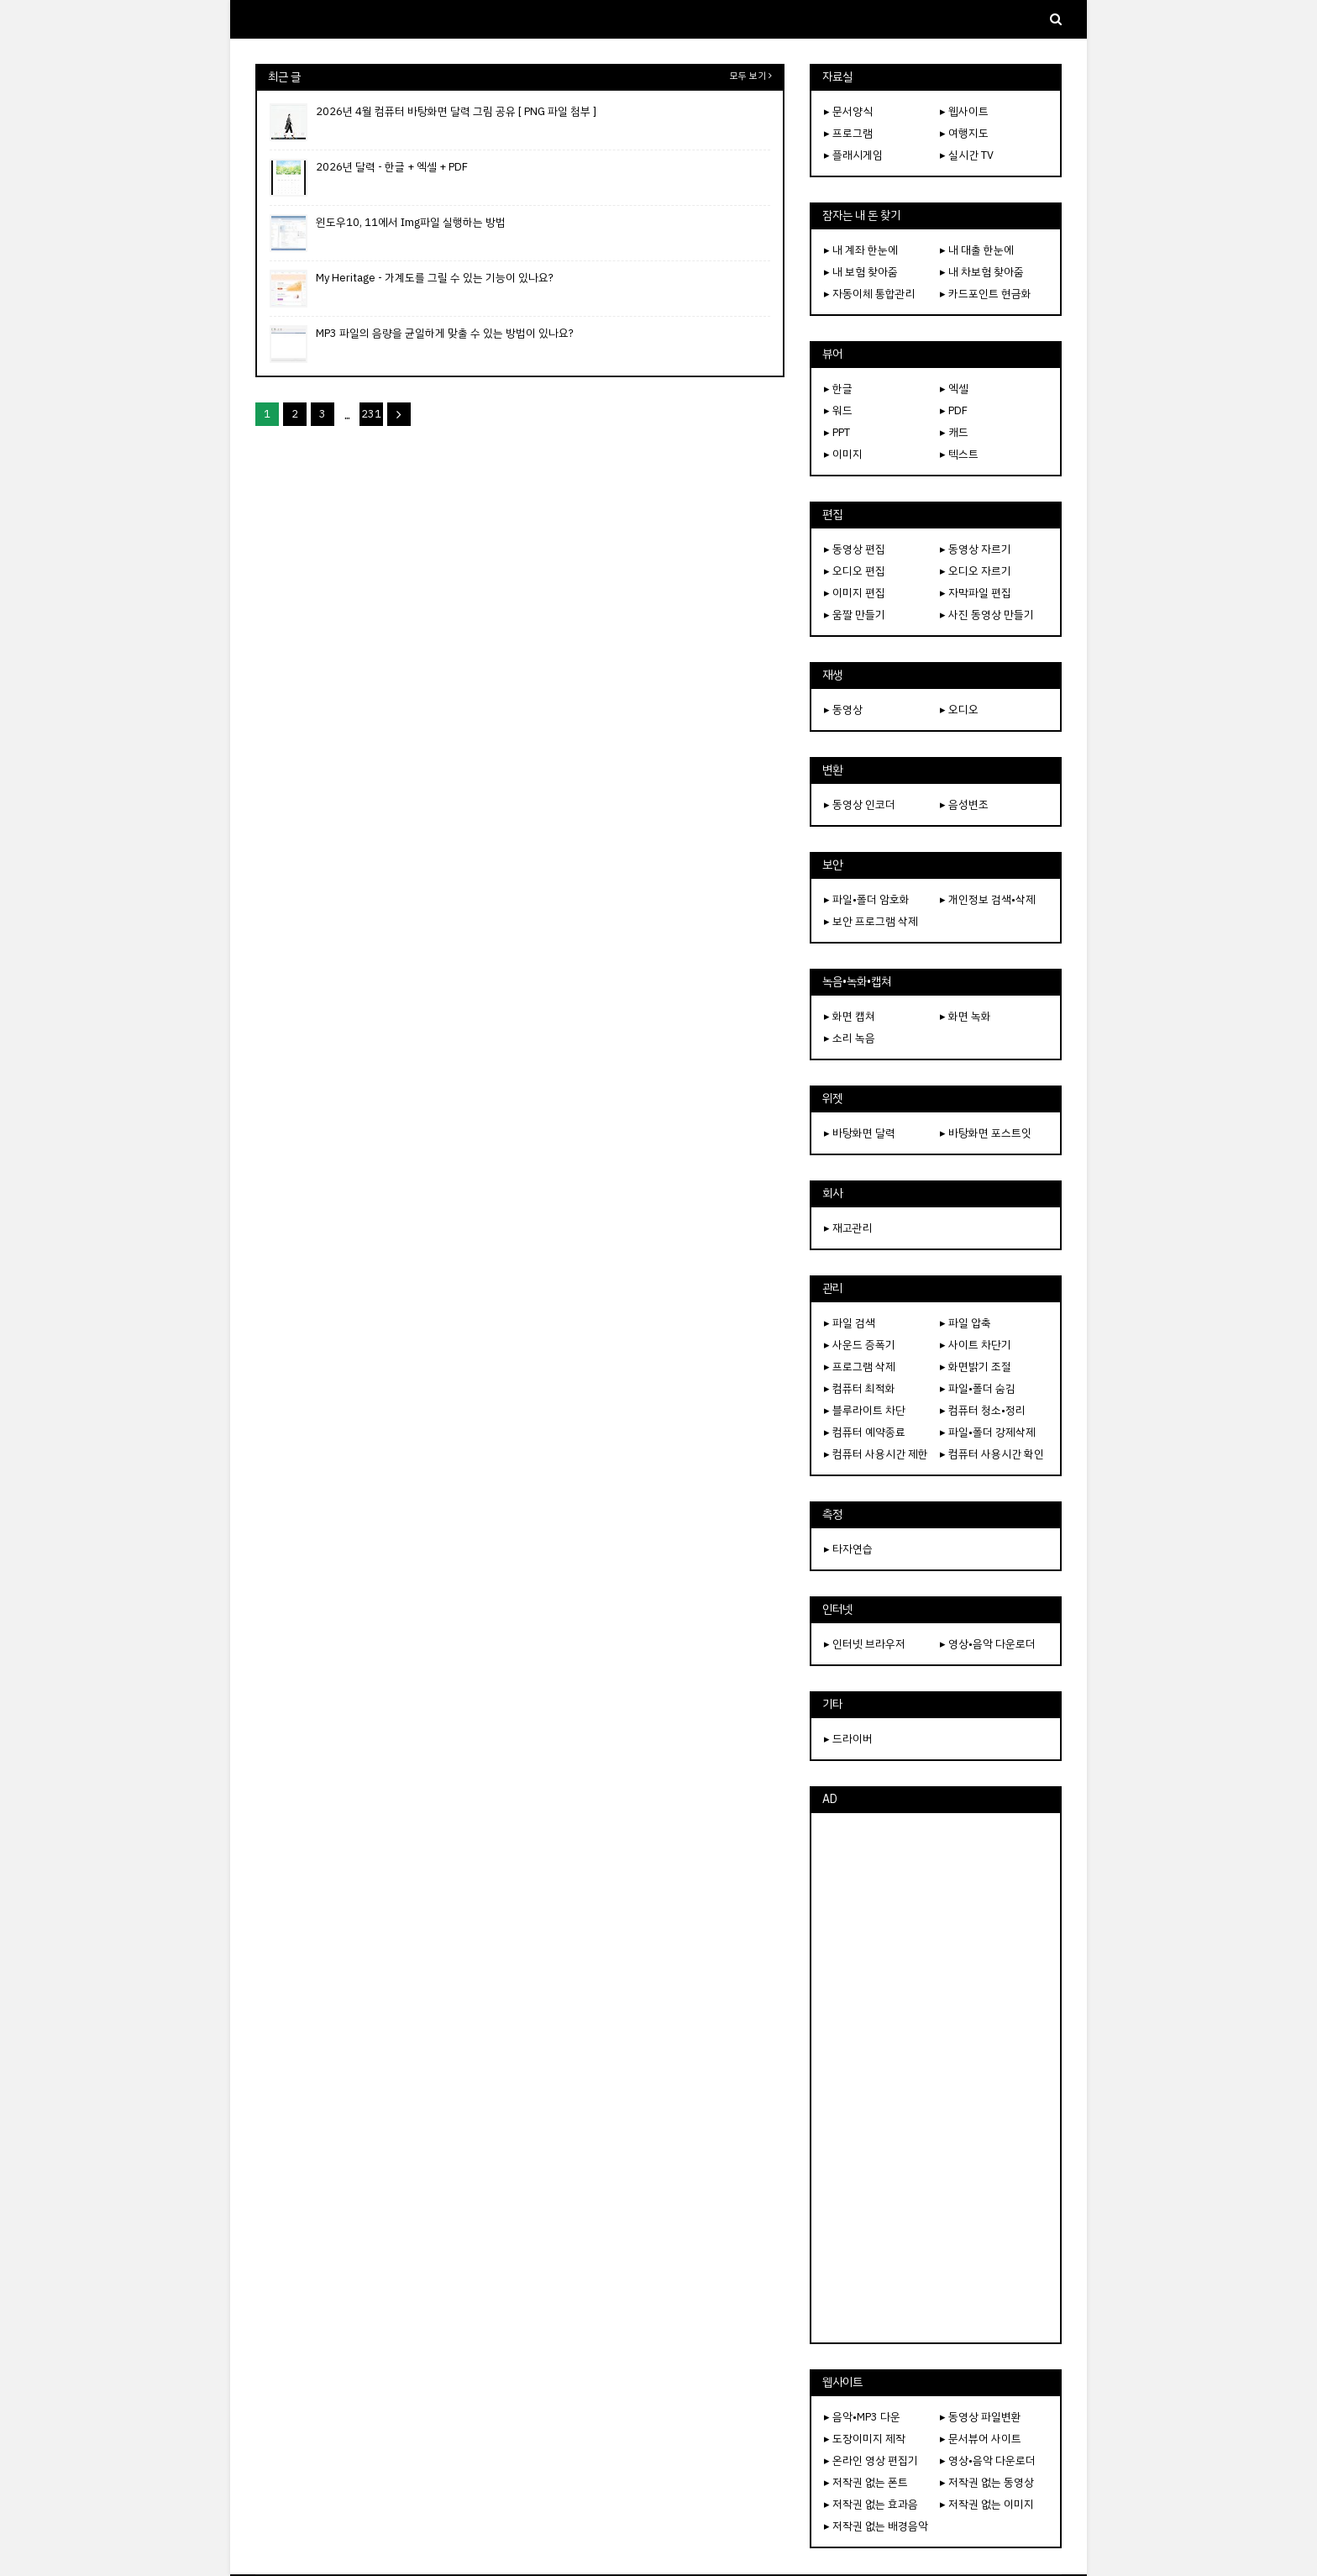  Describe the element at coordinates (848, 1739) in the screenshot. I see `▸ 드라이버` at that location.